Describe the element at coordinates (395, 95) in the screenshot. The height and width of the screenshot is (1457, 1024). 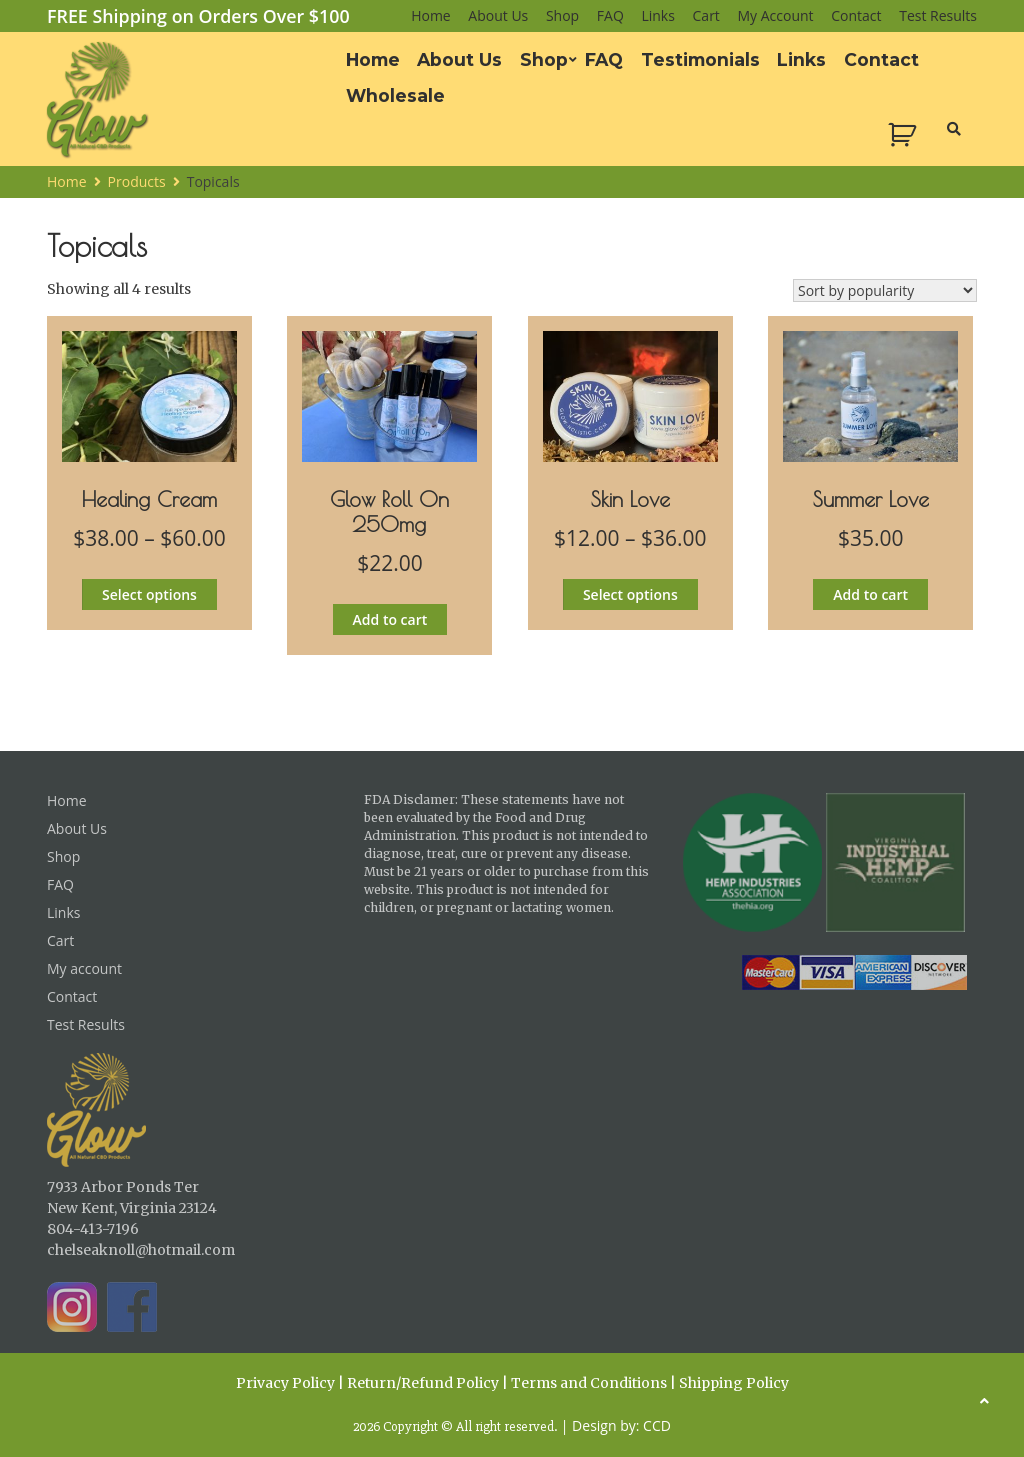
I see `Wholesale` at that location.